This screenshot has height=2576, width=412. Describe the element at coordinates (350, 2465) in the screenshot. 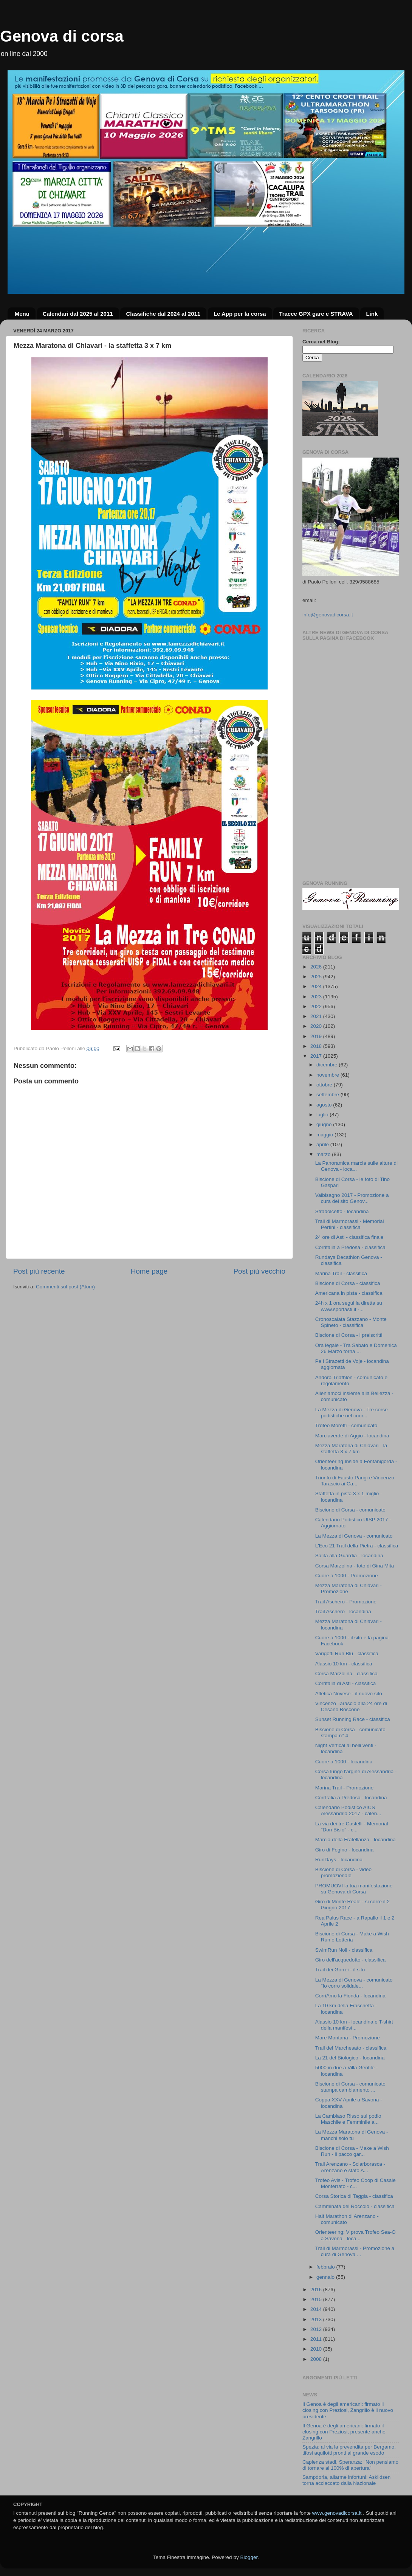

I see `Capienza stadi, Speranza: "Non pensiamo di tornare al 100% di apertura"` at that location.